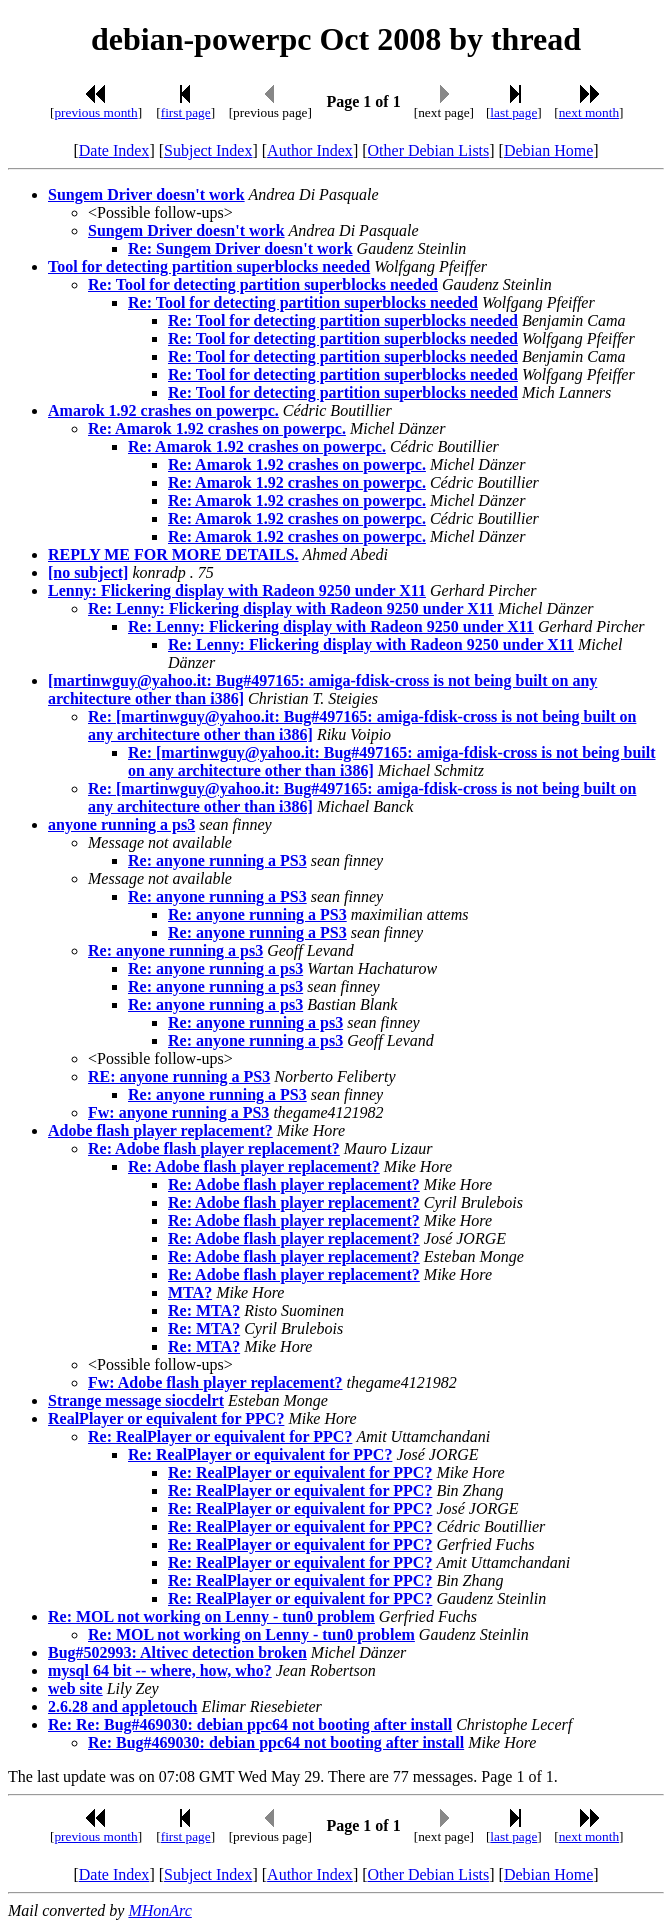  I want to click on Author Index, so click(310, 150).